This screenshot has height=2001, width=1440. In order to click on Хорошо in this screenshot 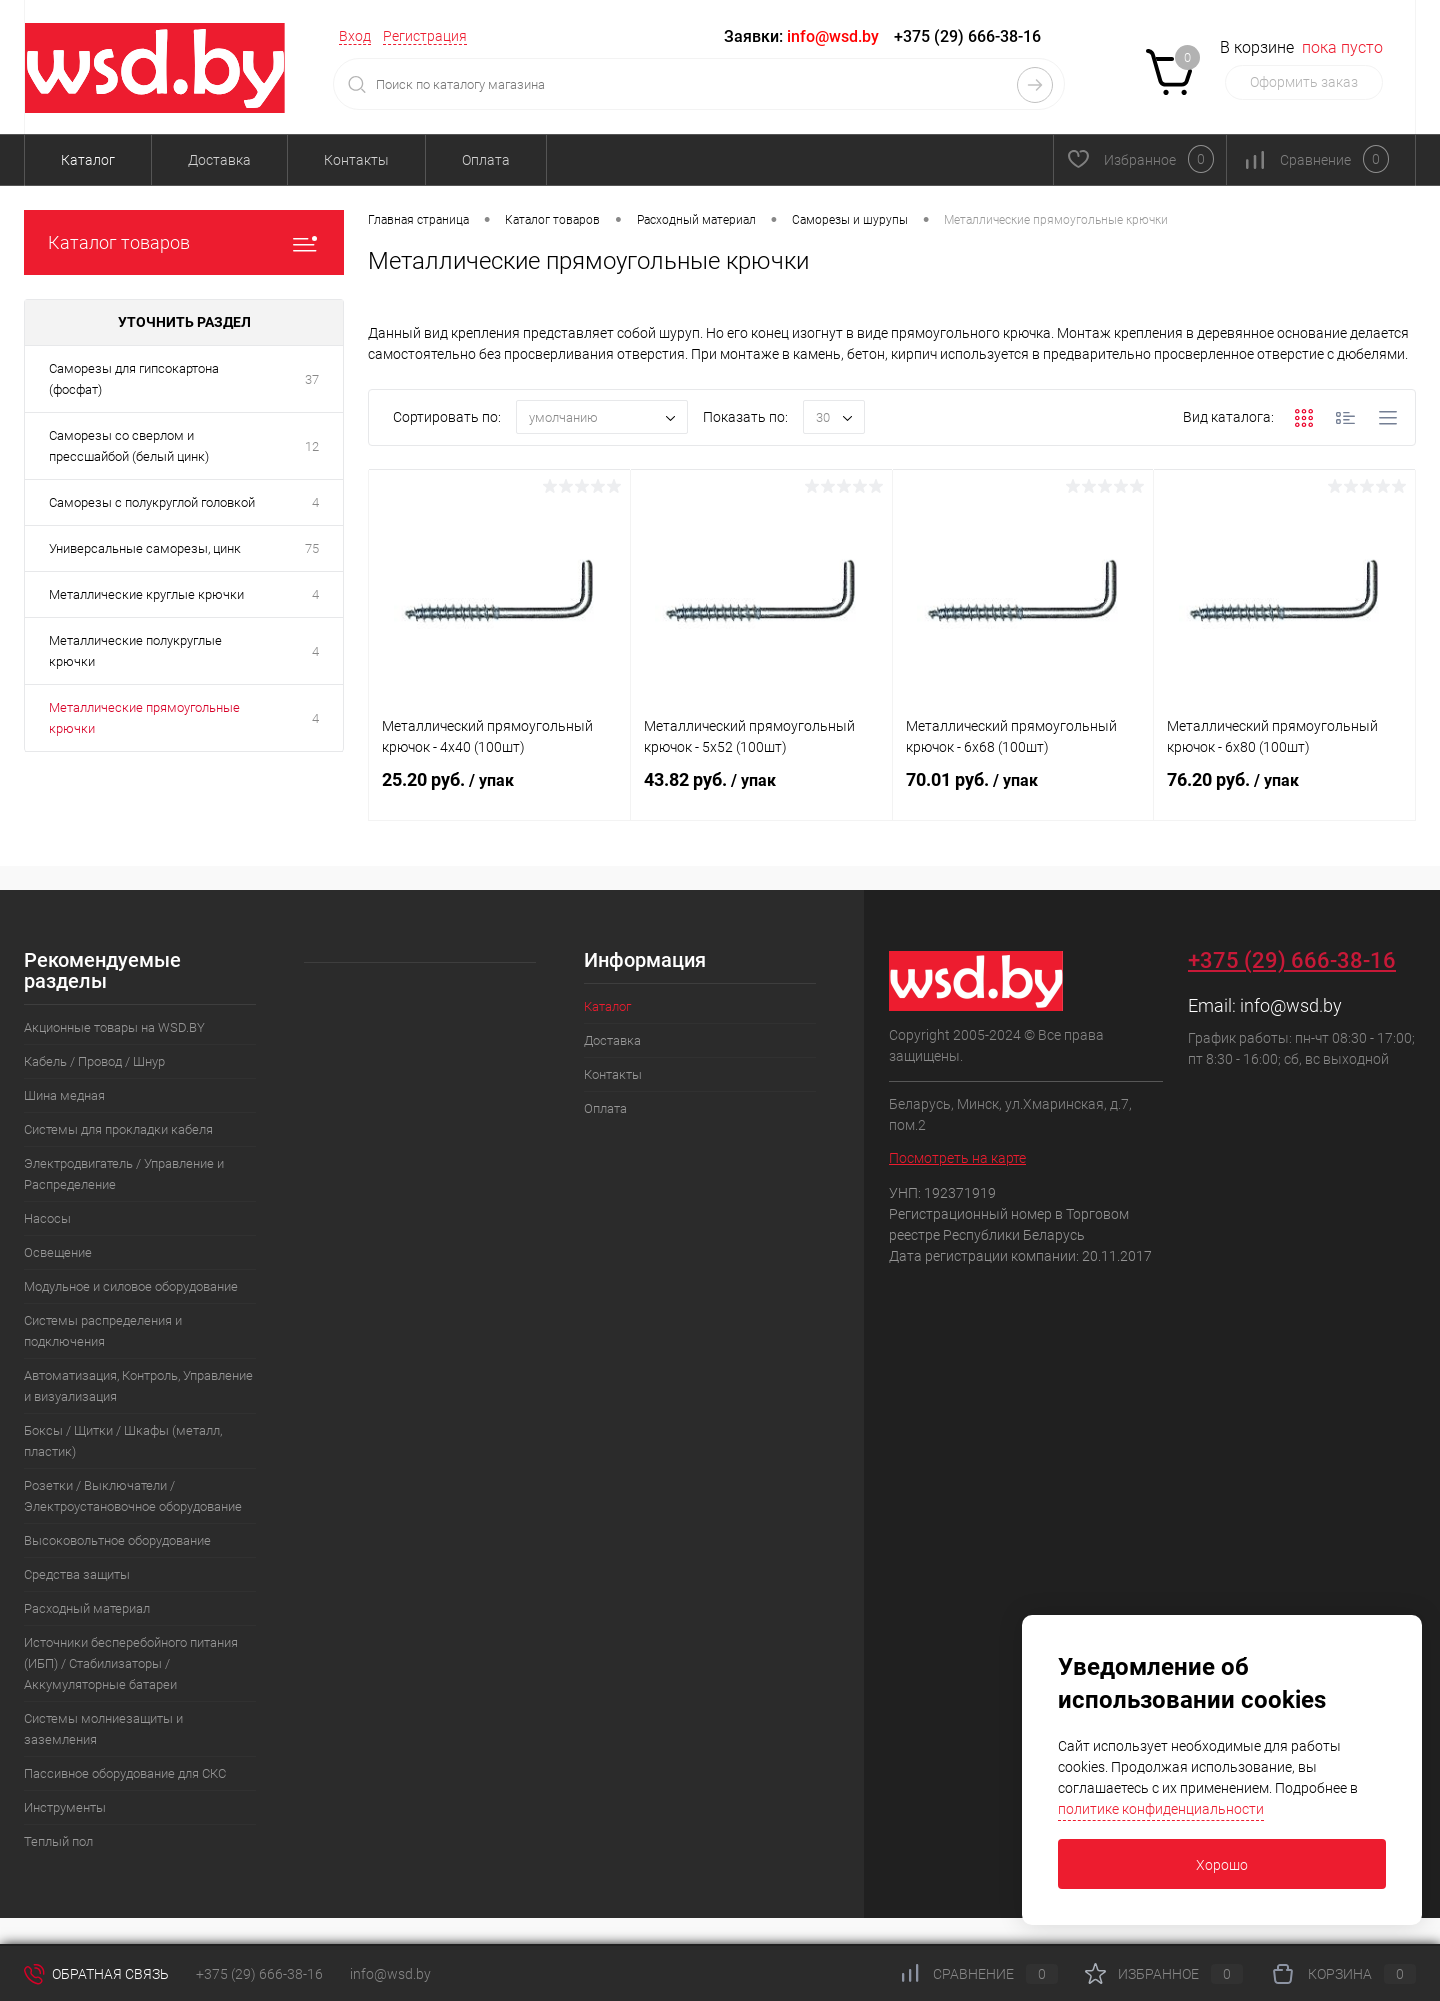, I will do `click(1222, 1865)`.